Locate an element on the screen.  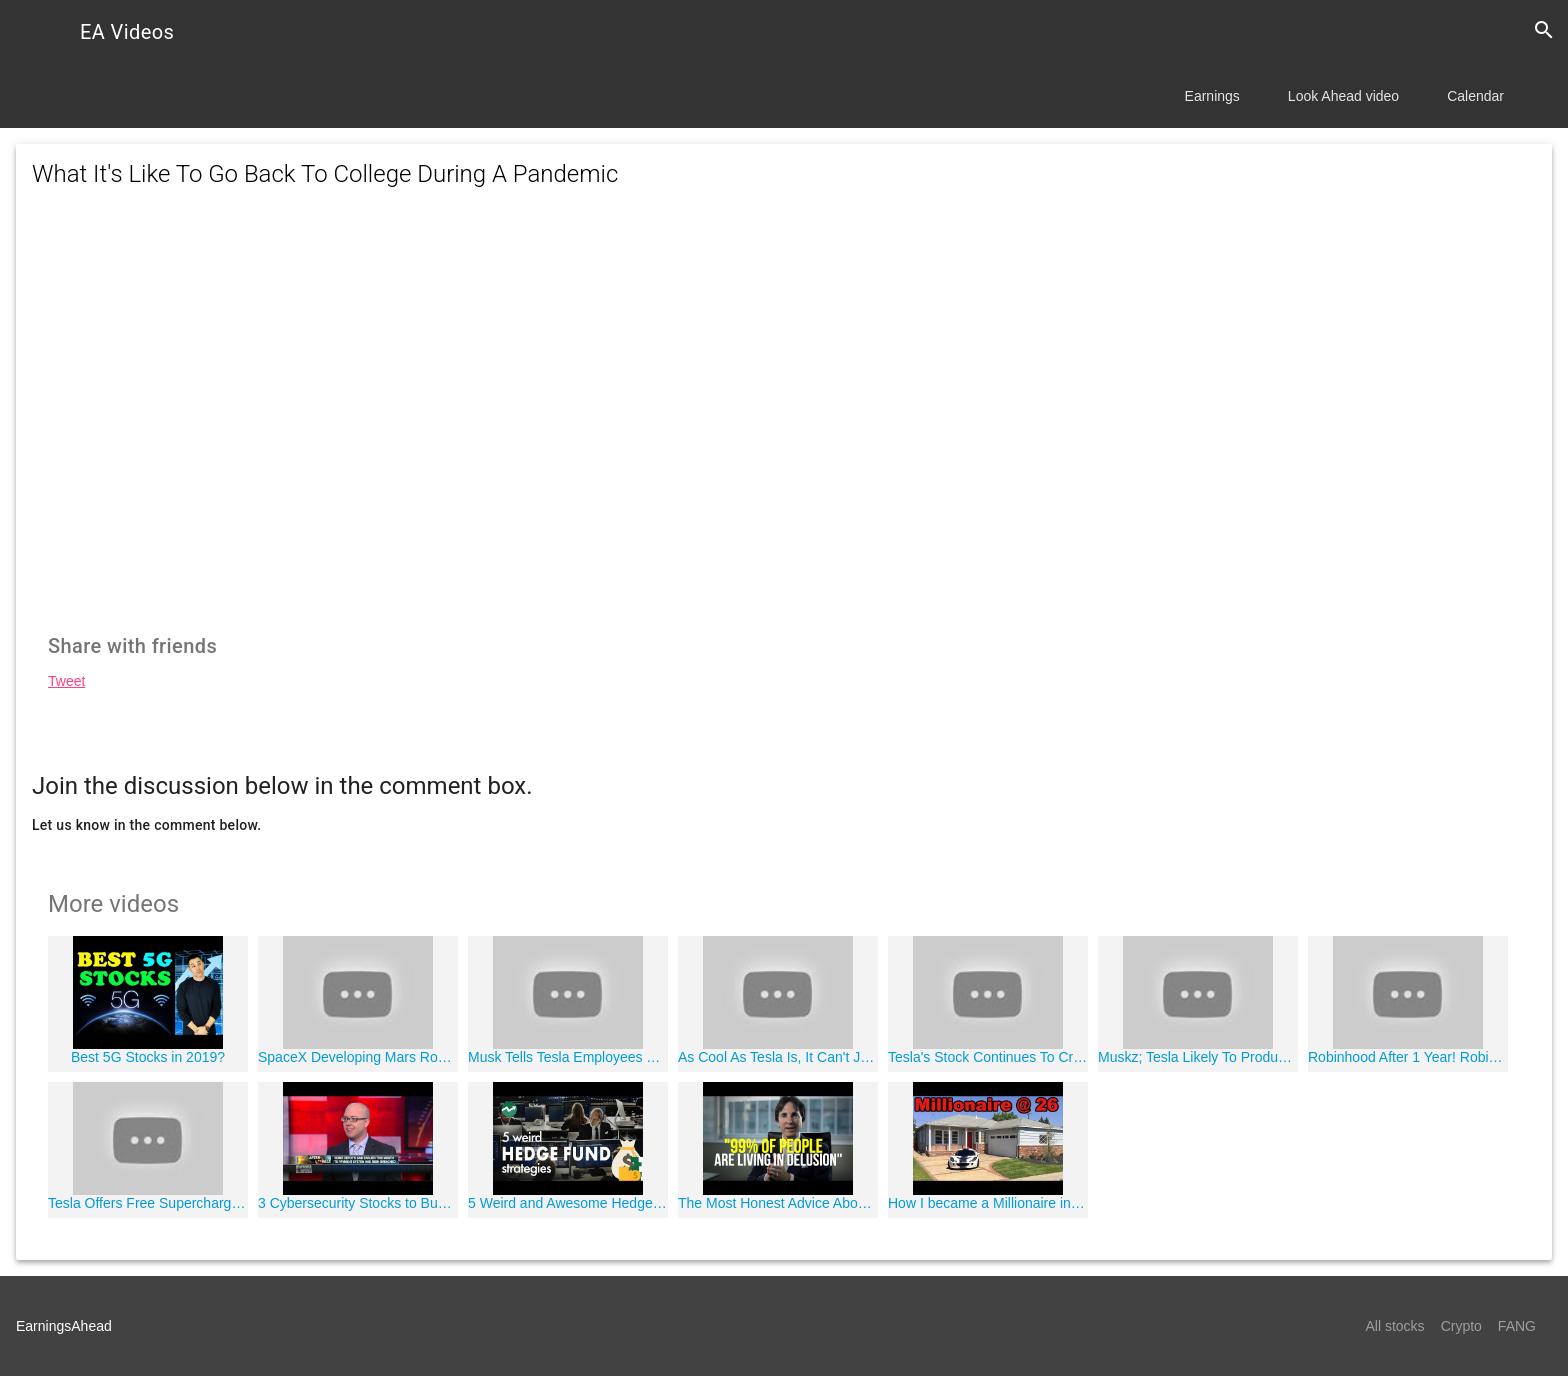
Look Ahead video is located at coordinates (1343, 96).